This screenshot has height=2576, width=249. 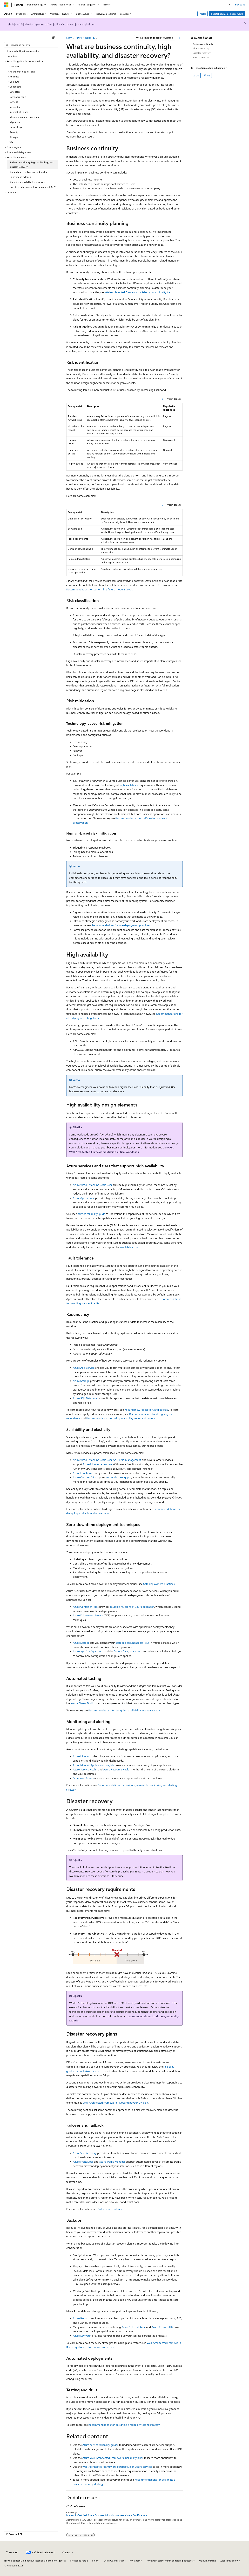 What do you see at coordinates (112, 2161) in the screenshot?
I see `Azure Traffic Manager` at bounding box center [112, 2161].